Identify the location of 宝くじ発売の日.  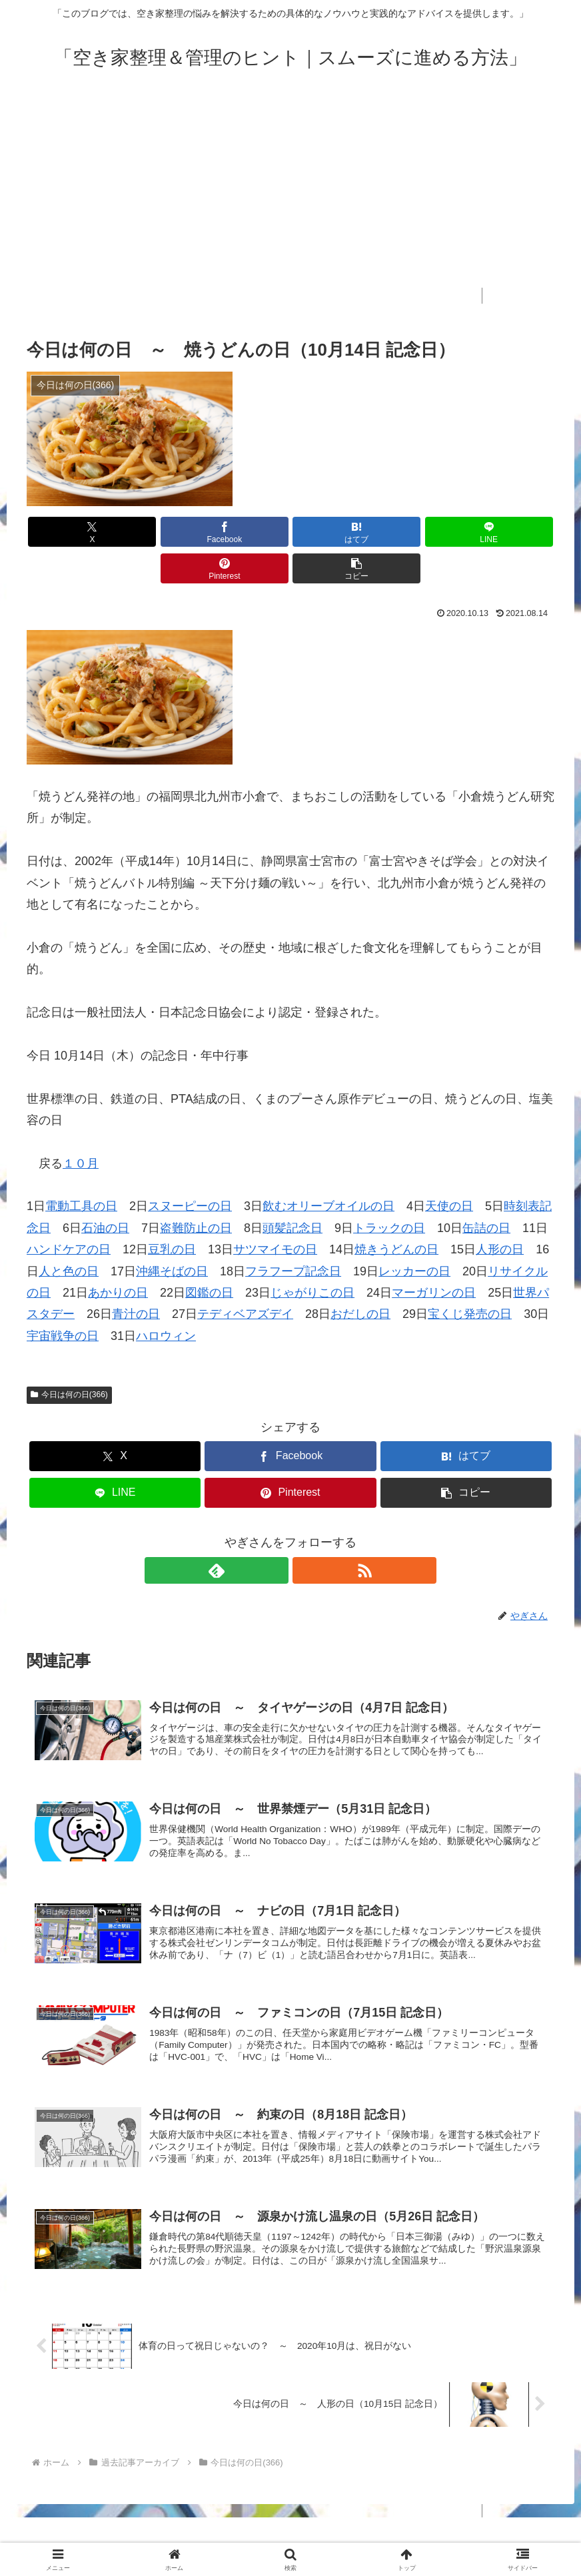
(470, 1277).